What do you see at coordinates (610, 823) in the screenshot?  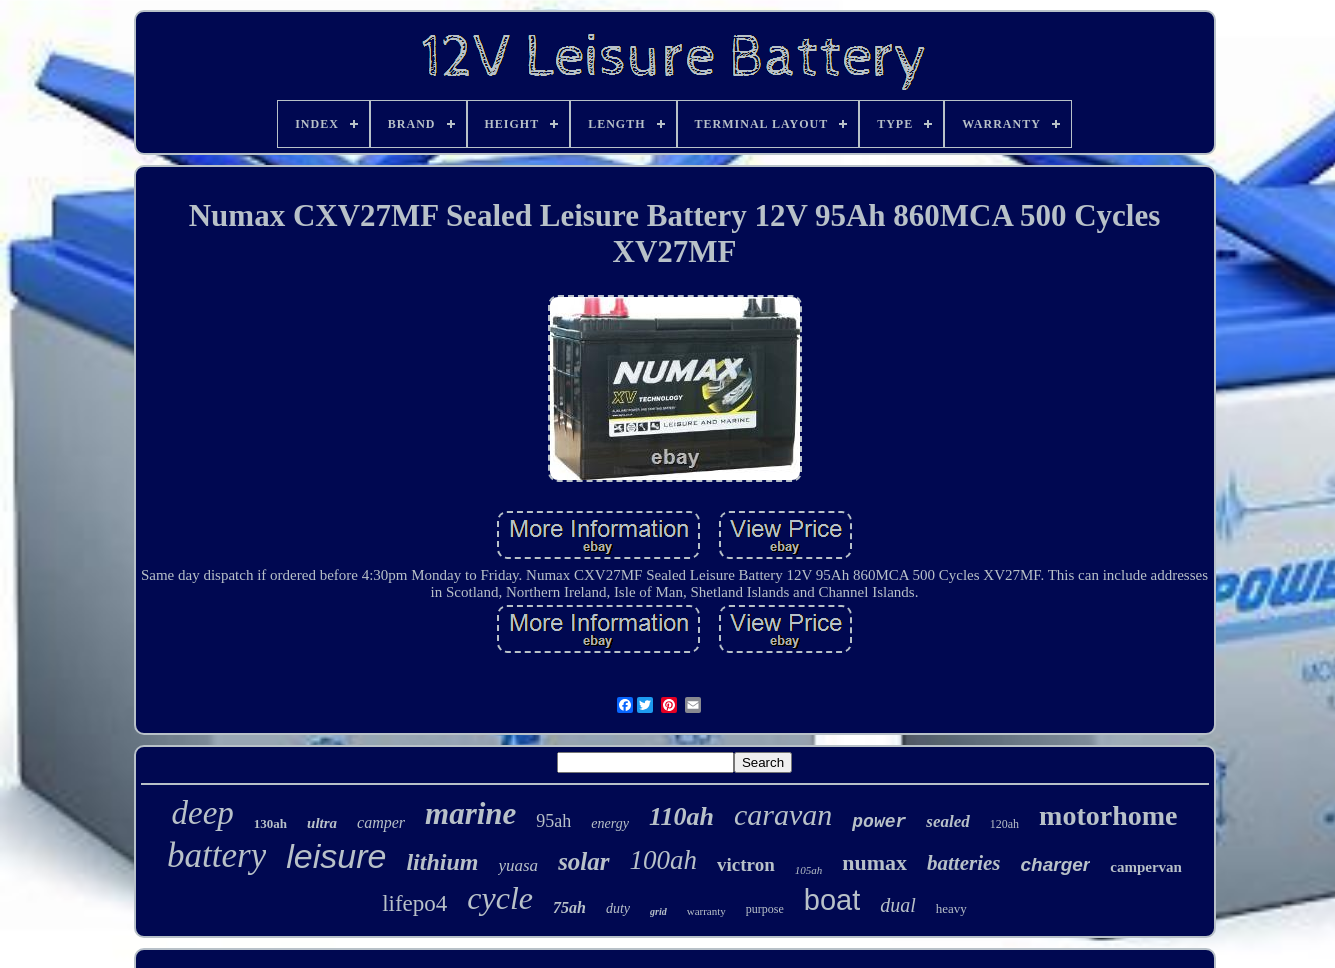 I see `energy` at bounding box center [610, 823].